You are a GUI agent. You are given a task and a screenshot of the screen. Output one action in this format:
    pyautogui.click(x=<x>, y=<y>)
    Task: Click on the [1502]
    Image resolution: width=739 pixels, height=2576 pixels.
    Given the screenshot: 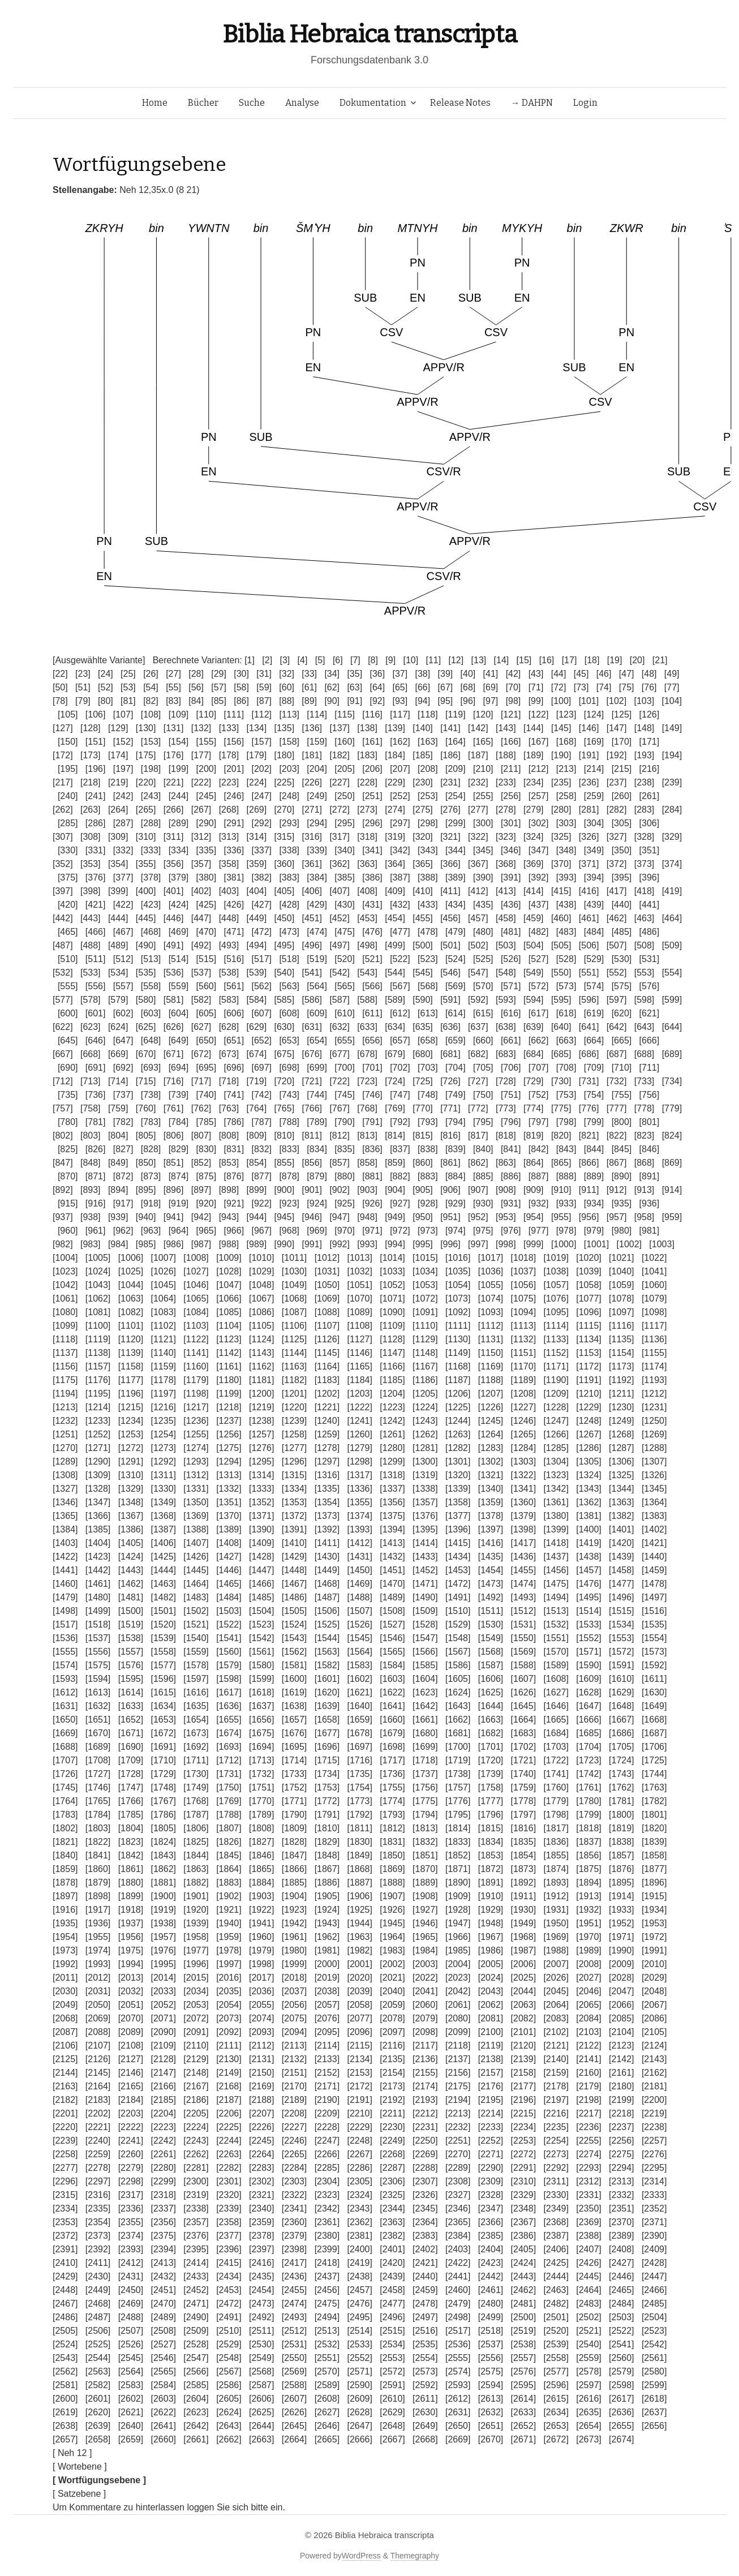 What is the action you would take?
    pyautogui.click(x=195, y=1611)
    